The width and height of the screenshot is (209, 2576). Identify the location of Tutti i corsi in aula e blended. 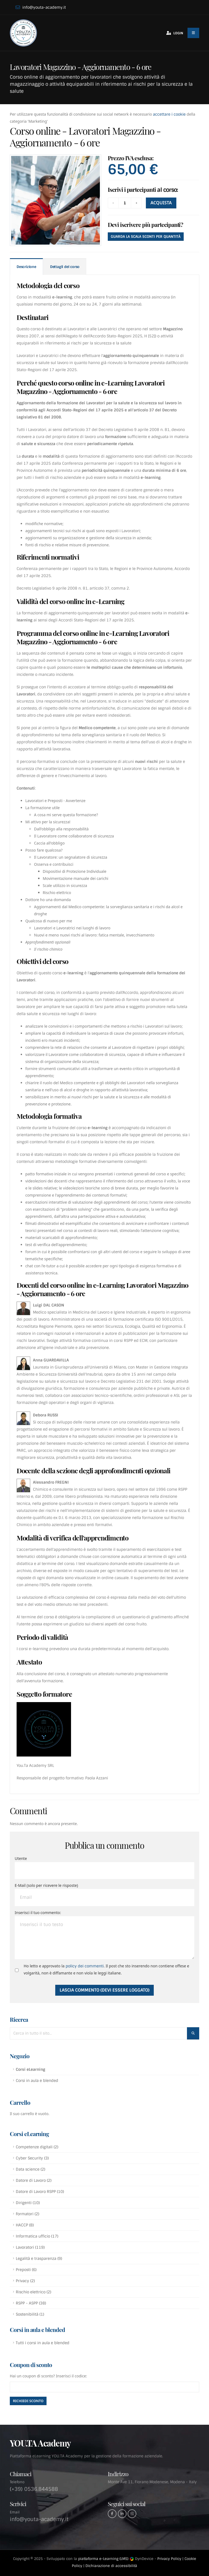
(42, 2342).